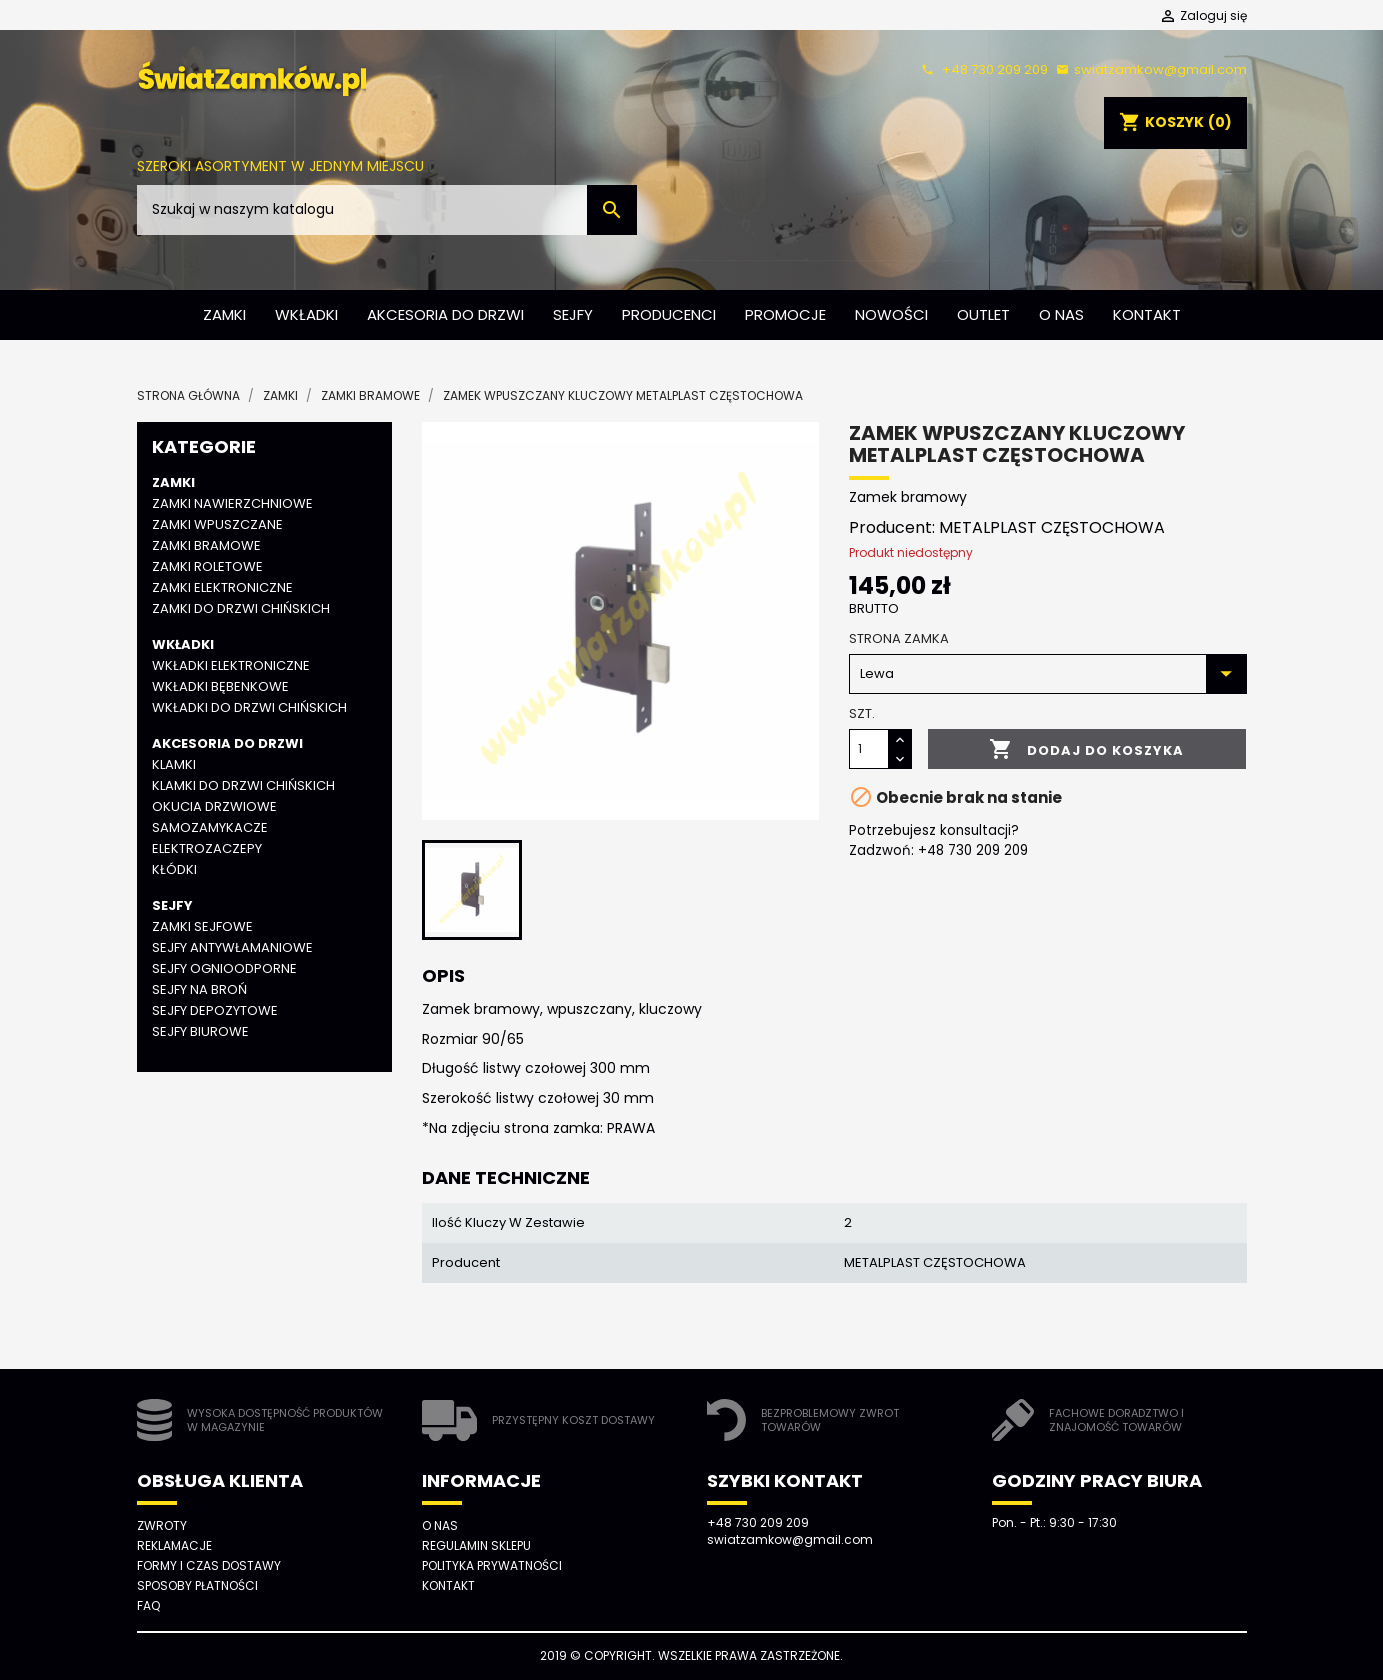 This screenshot has height=1680, width=1383. Describe the element at coordinates (214, 806) in the screenshot. I see `Okucia drzwiowe` at that location.